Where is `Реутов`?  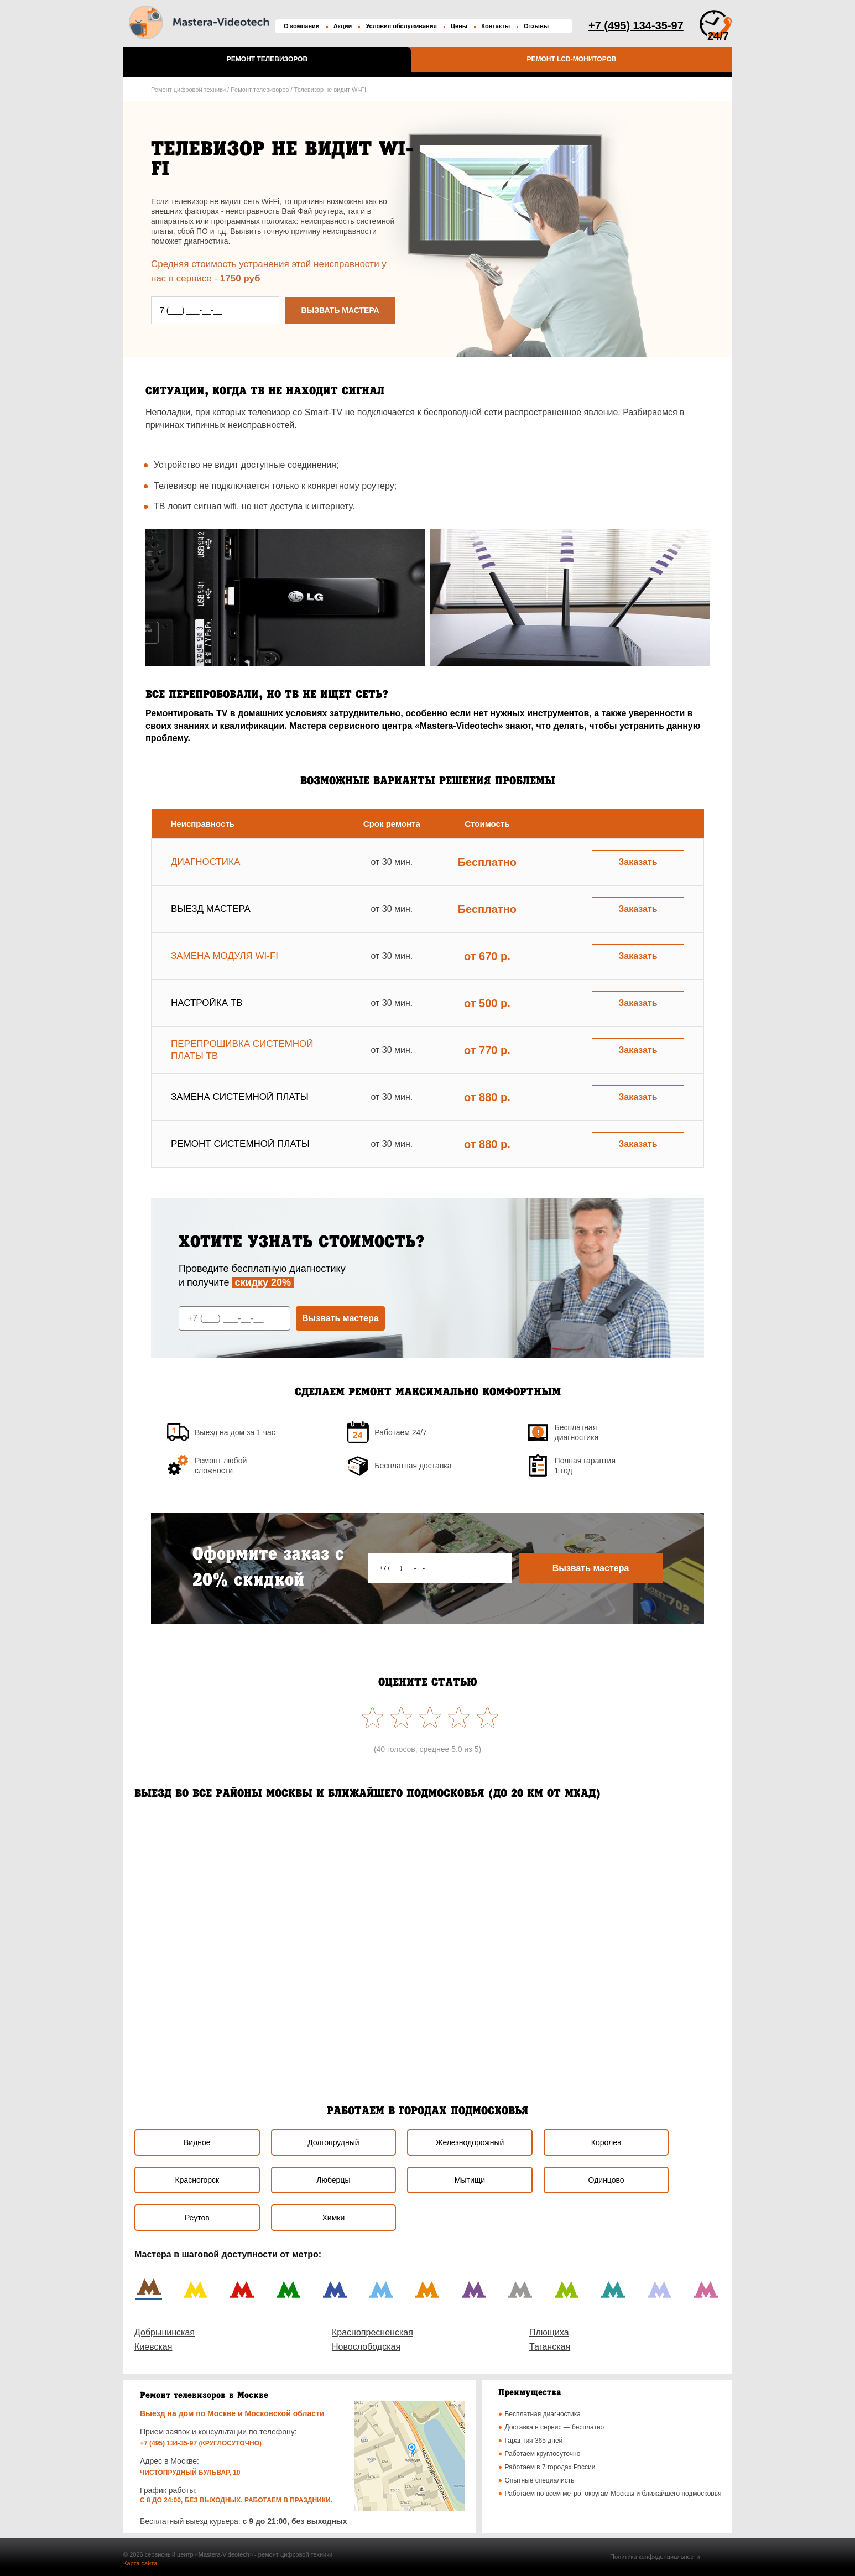 Реутов is located at coordinates (197, 2217).